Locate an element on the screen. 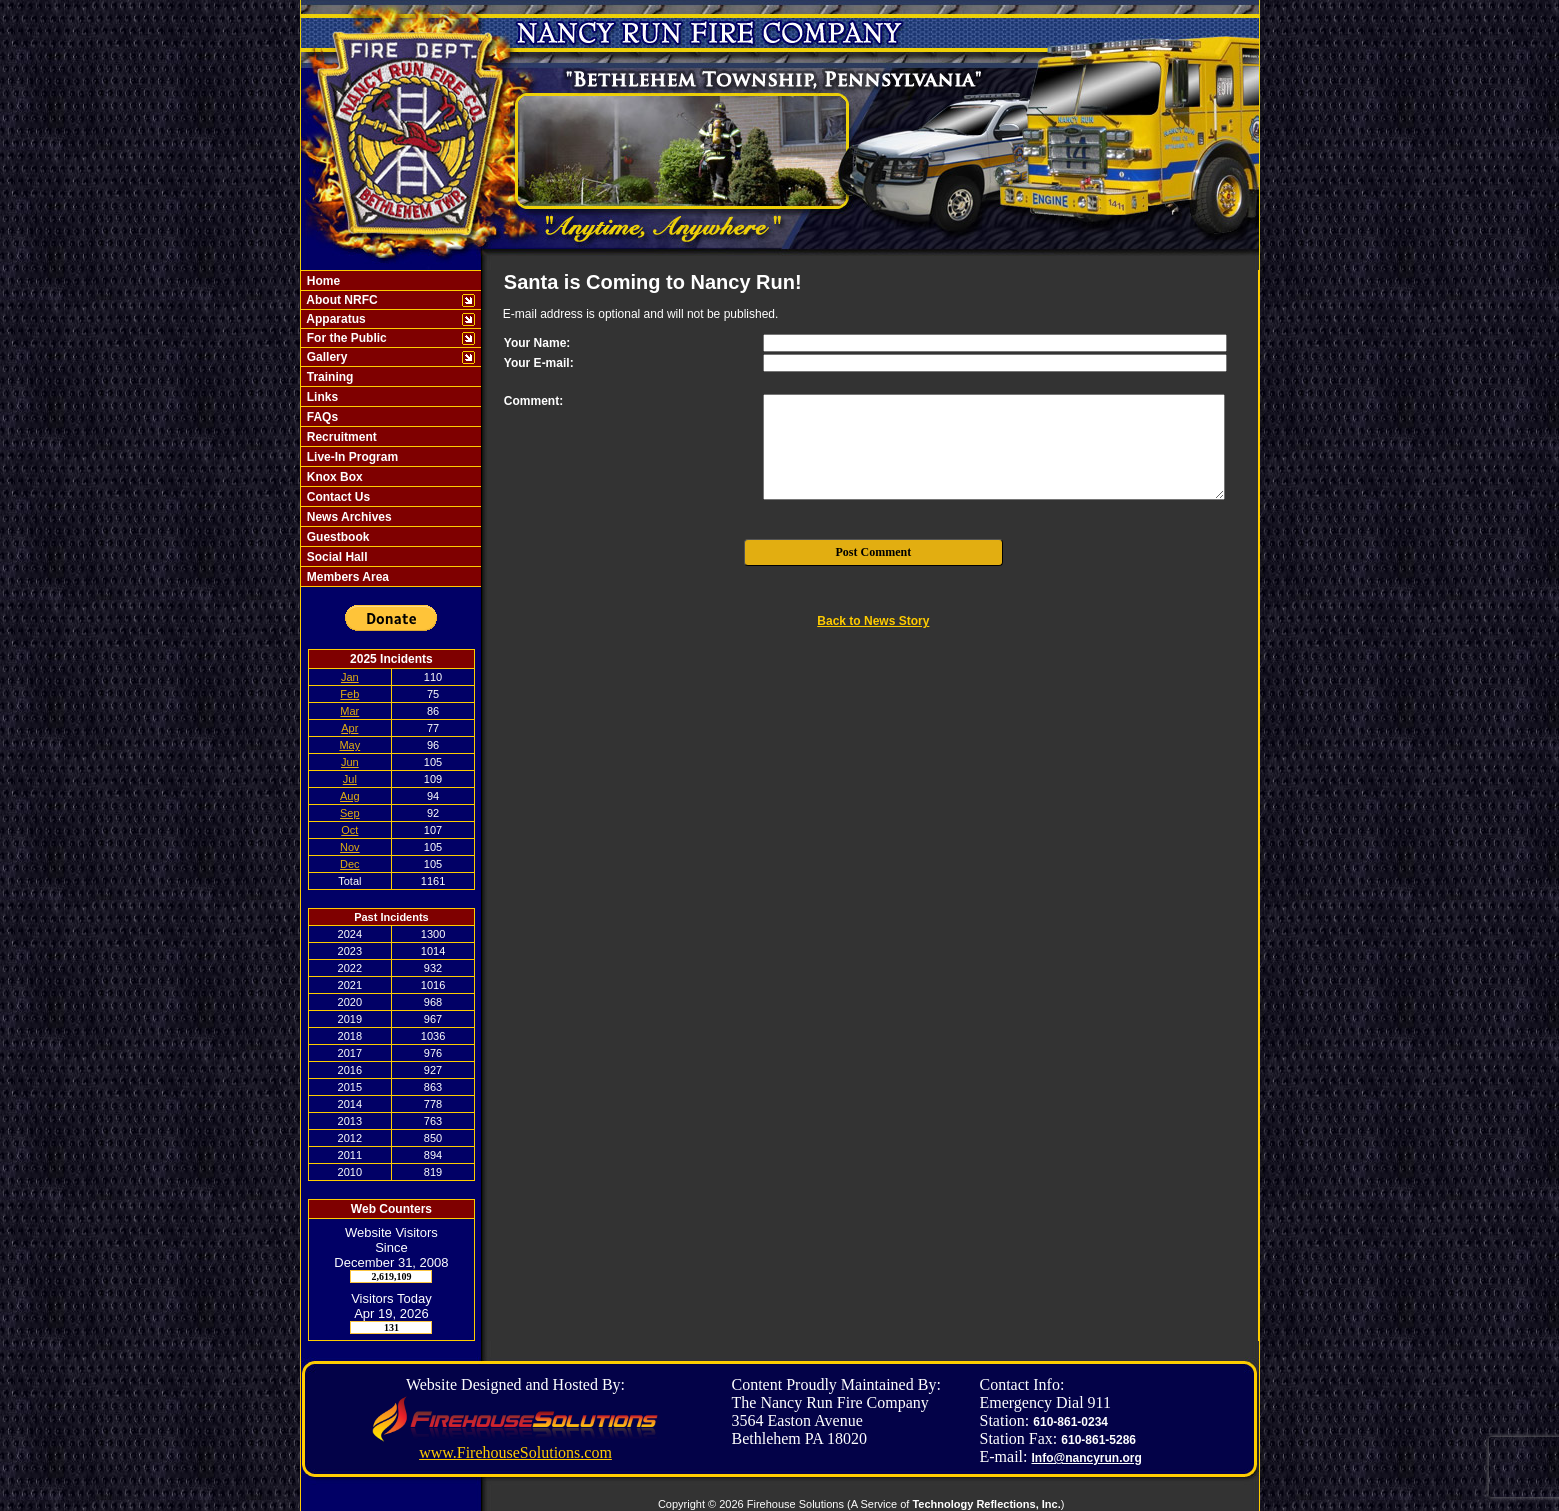  www.FirehouseSolutions.com is located at coordinates (515, 1452).